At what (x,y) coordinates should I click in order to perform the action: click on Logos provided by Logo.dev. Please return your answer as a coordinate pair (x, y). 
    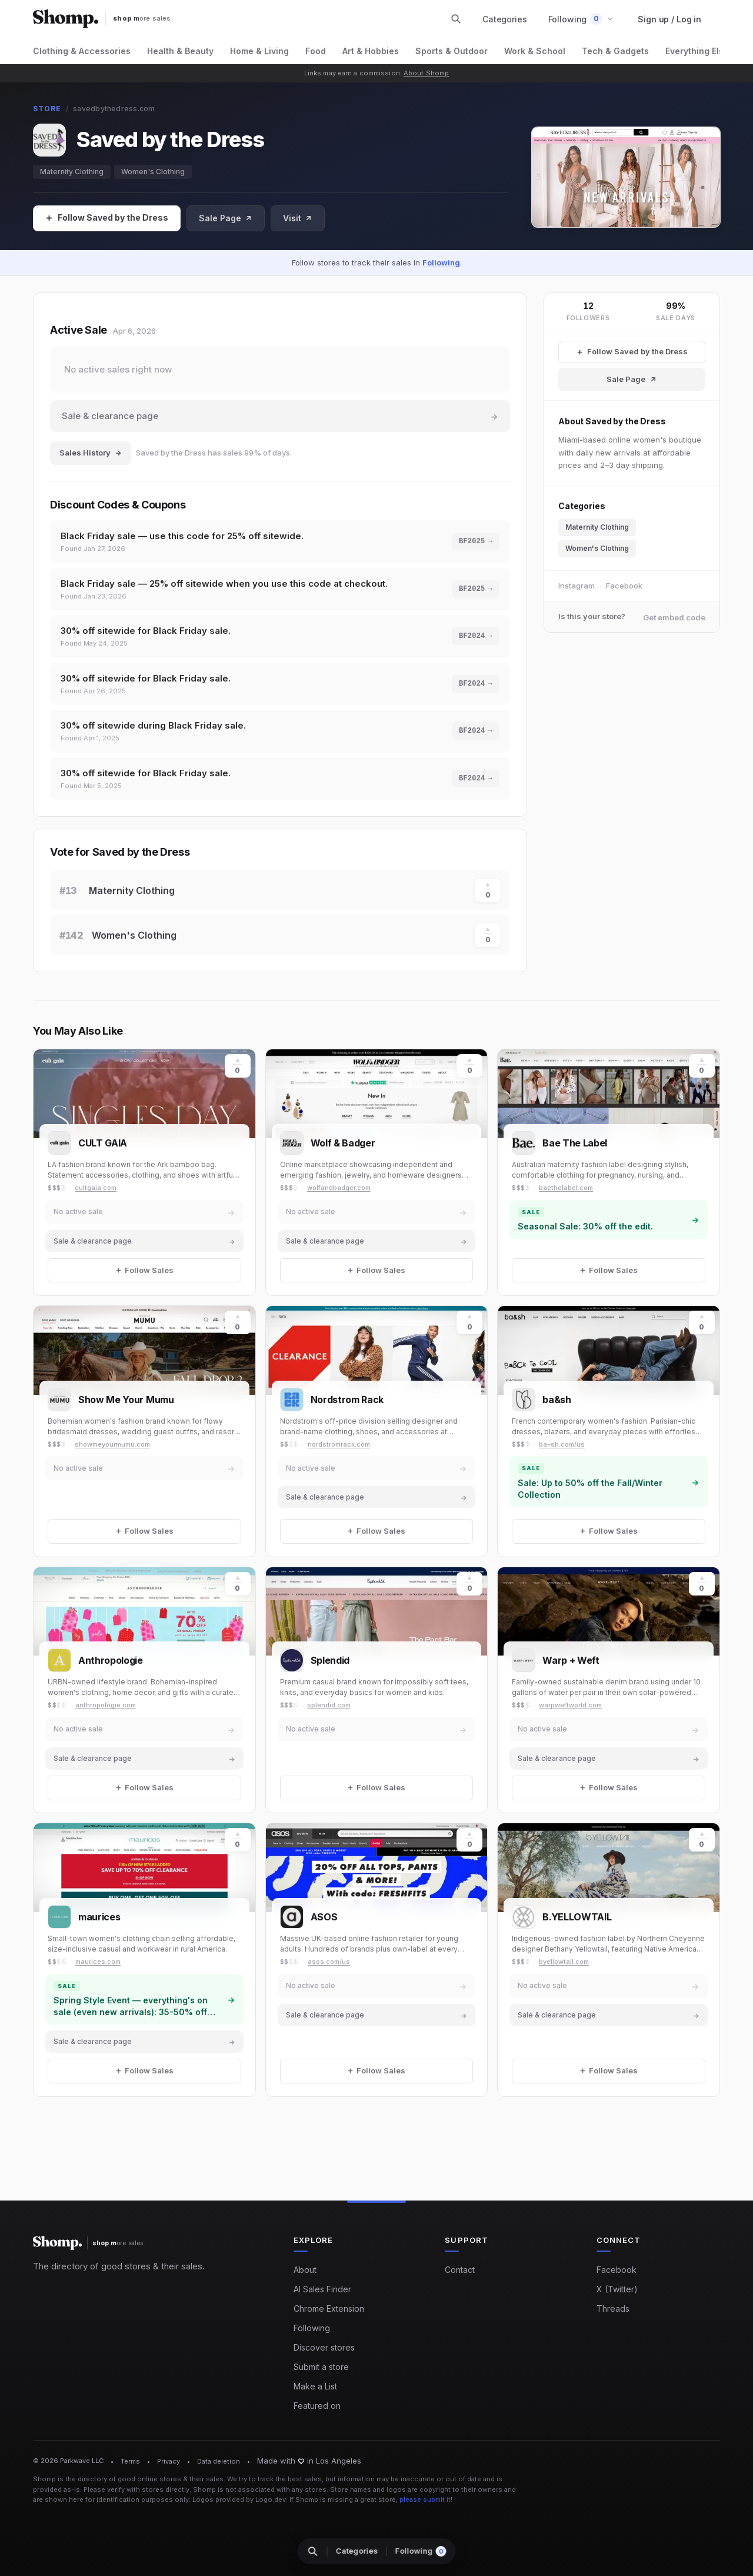
    Looking at the image, I should click on (239, 2499).